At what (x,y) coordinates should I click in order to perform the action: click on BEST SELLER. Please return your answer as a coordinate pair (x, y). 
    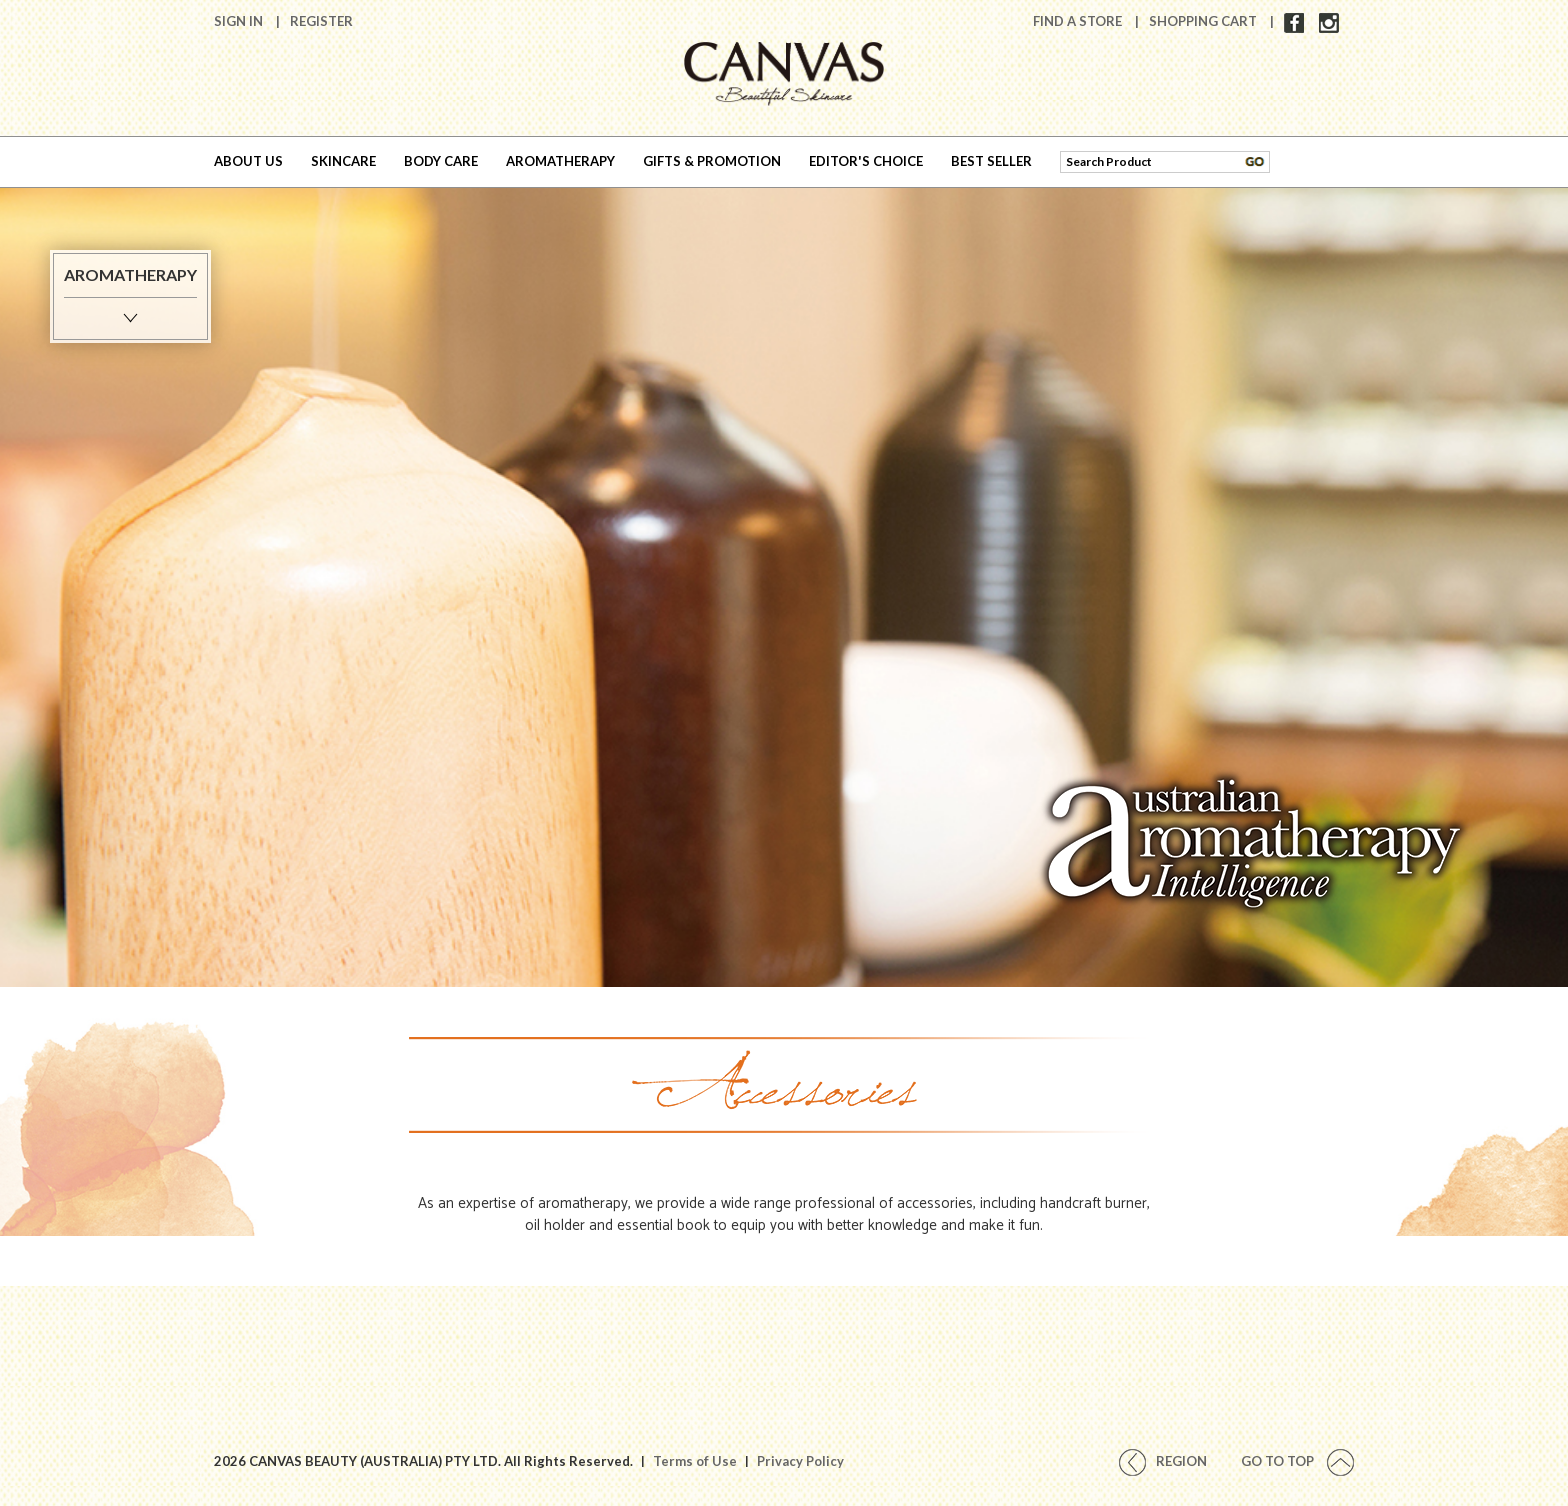
    Looking at the image, I should click on (991, 161).